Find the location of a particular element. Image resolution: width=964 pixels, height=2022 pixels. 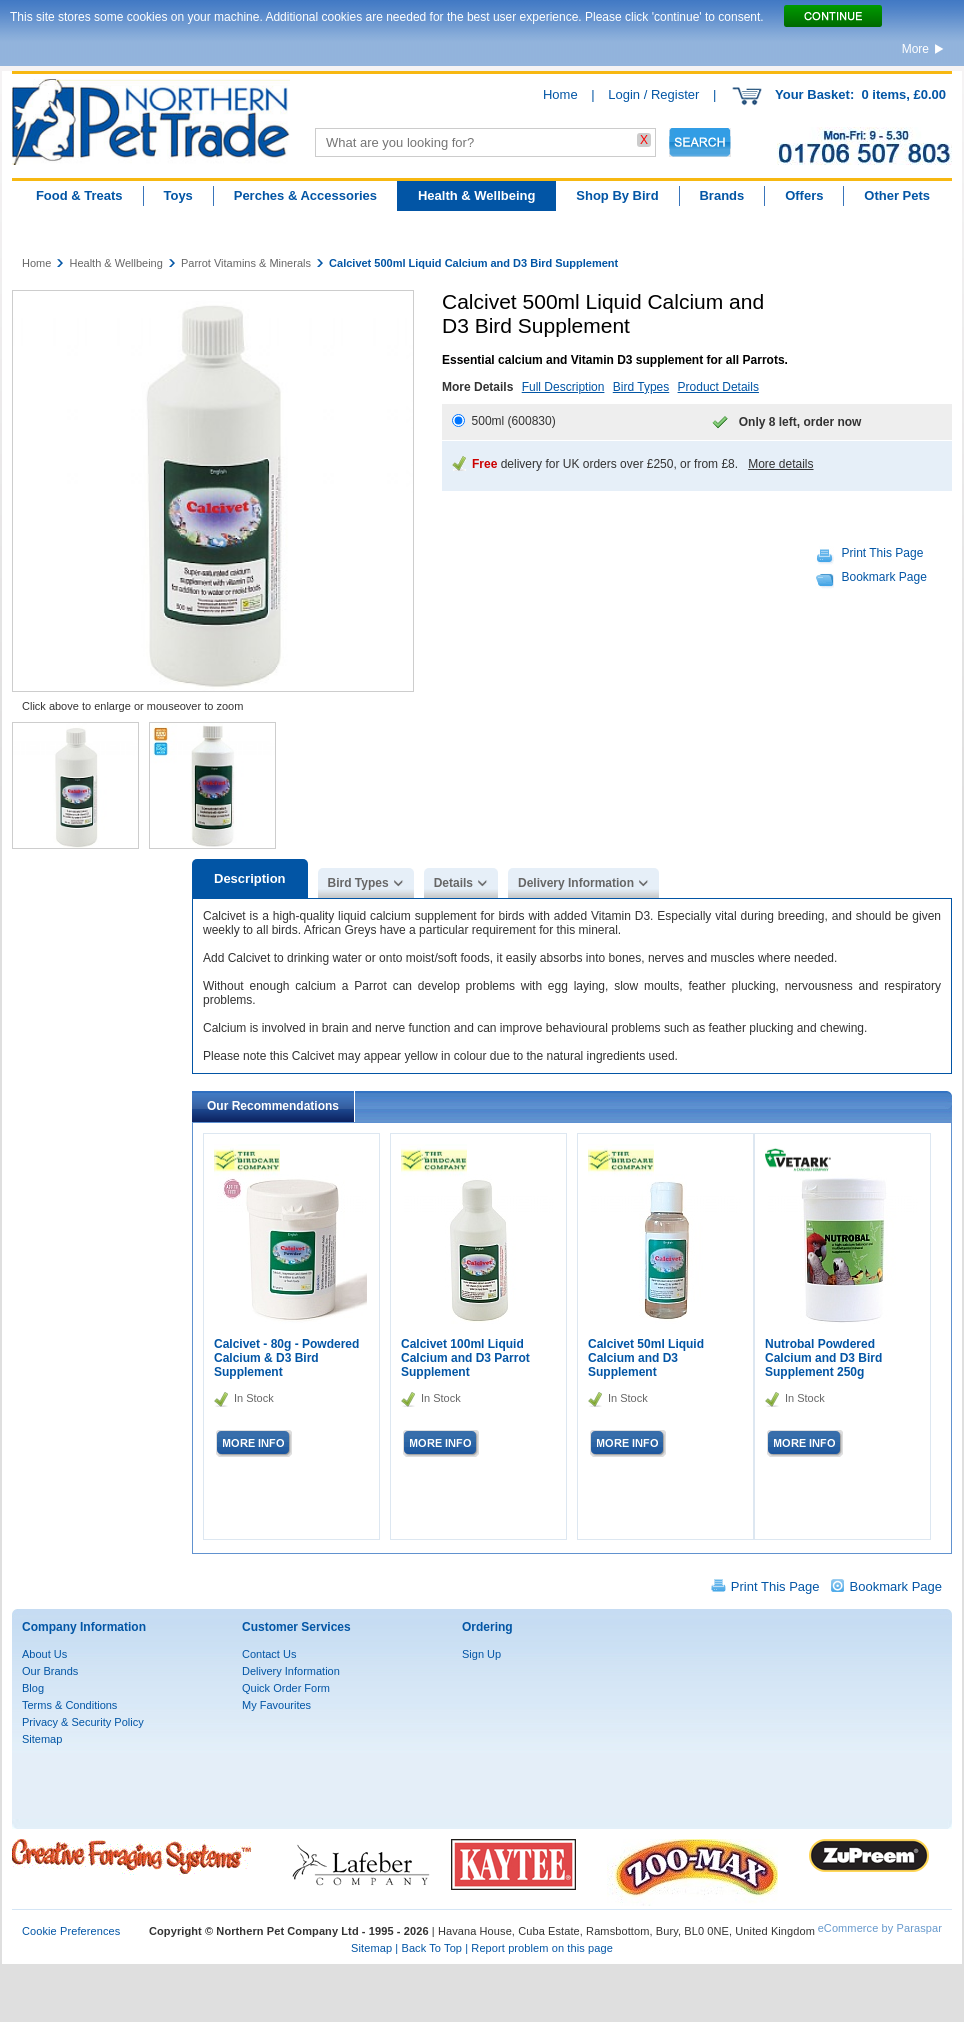

Bookmark Page is located at coordinates (884, 577).